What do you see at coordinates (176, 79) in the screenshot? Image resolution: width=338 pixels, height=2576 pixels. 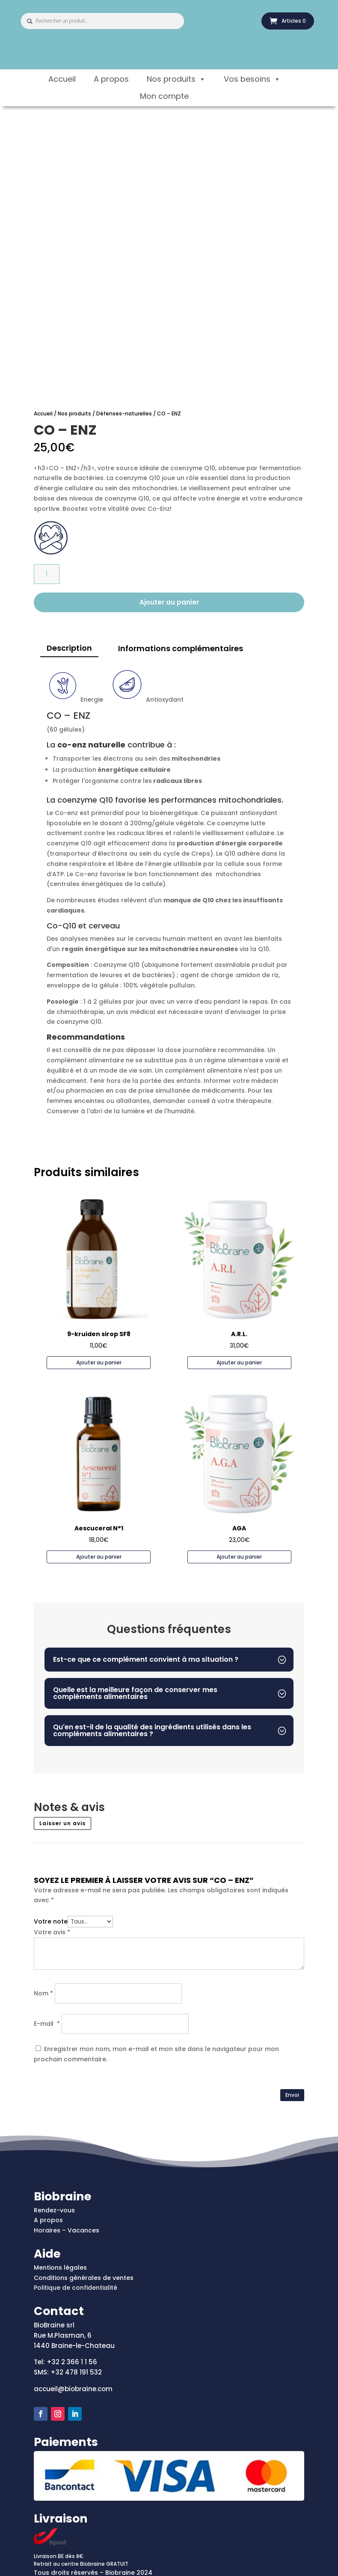 I see `Nos produits` at bounding box center [176, 79].